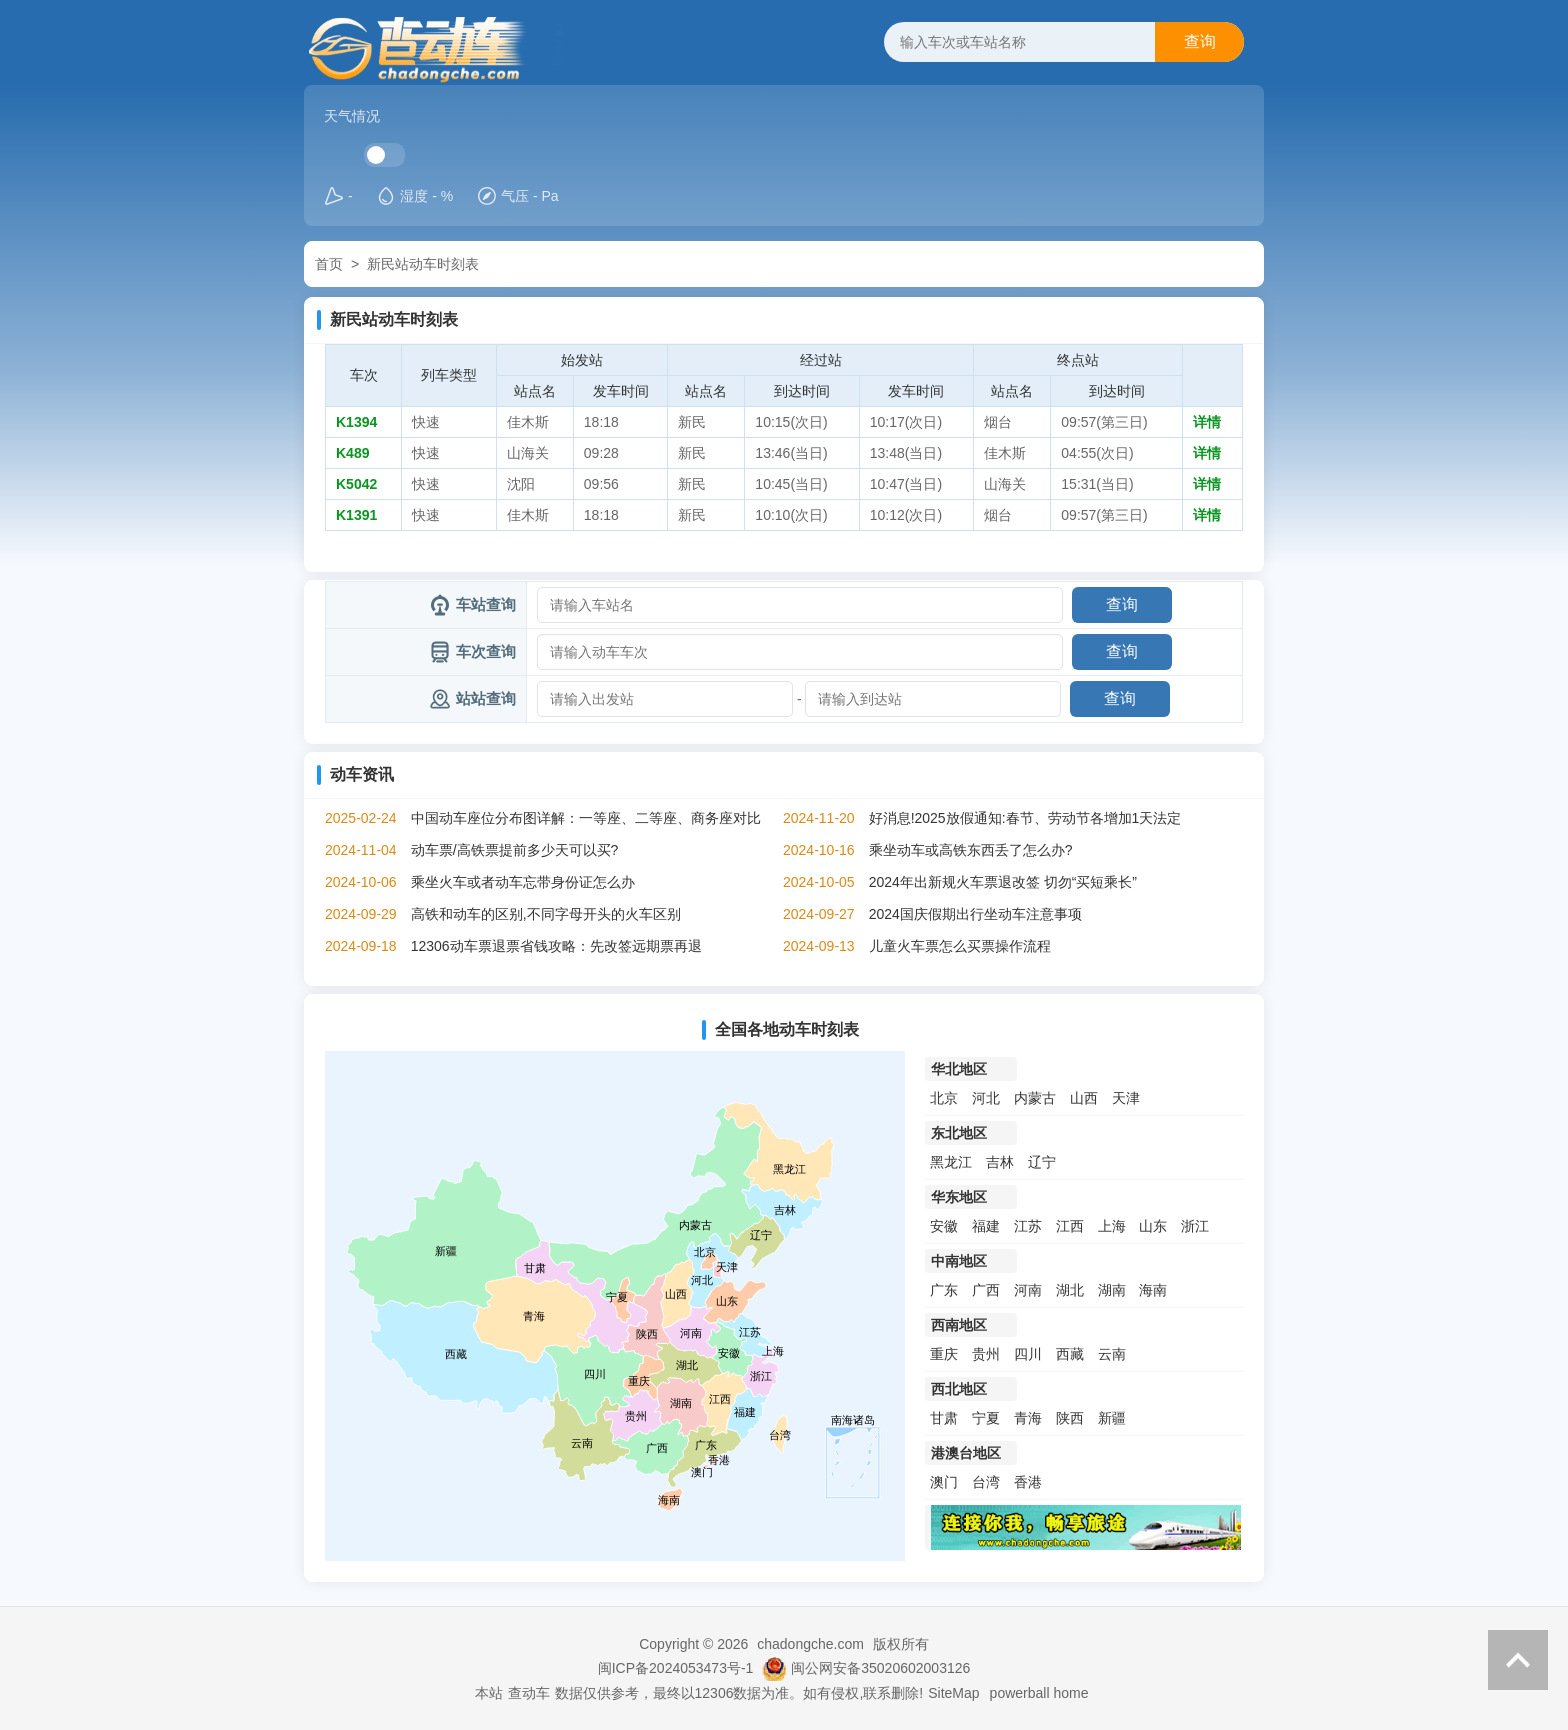  Describe the element at coordinates (880, 1668) in the screenshot. I see `闽公网安备35020602003126` at that location.